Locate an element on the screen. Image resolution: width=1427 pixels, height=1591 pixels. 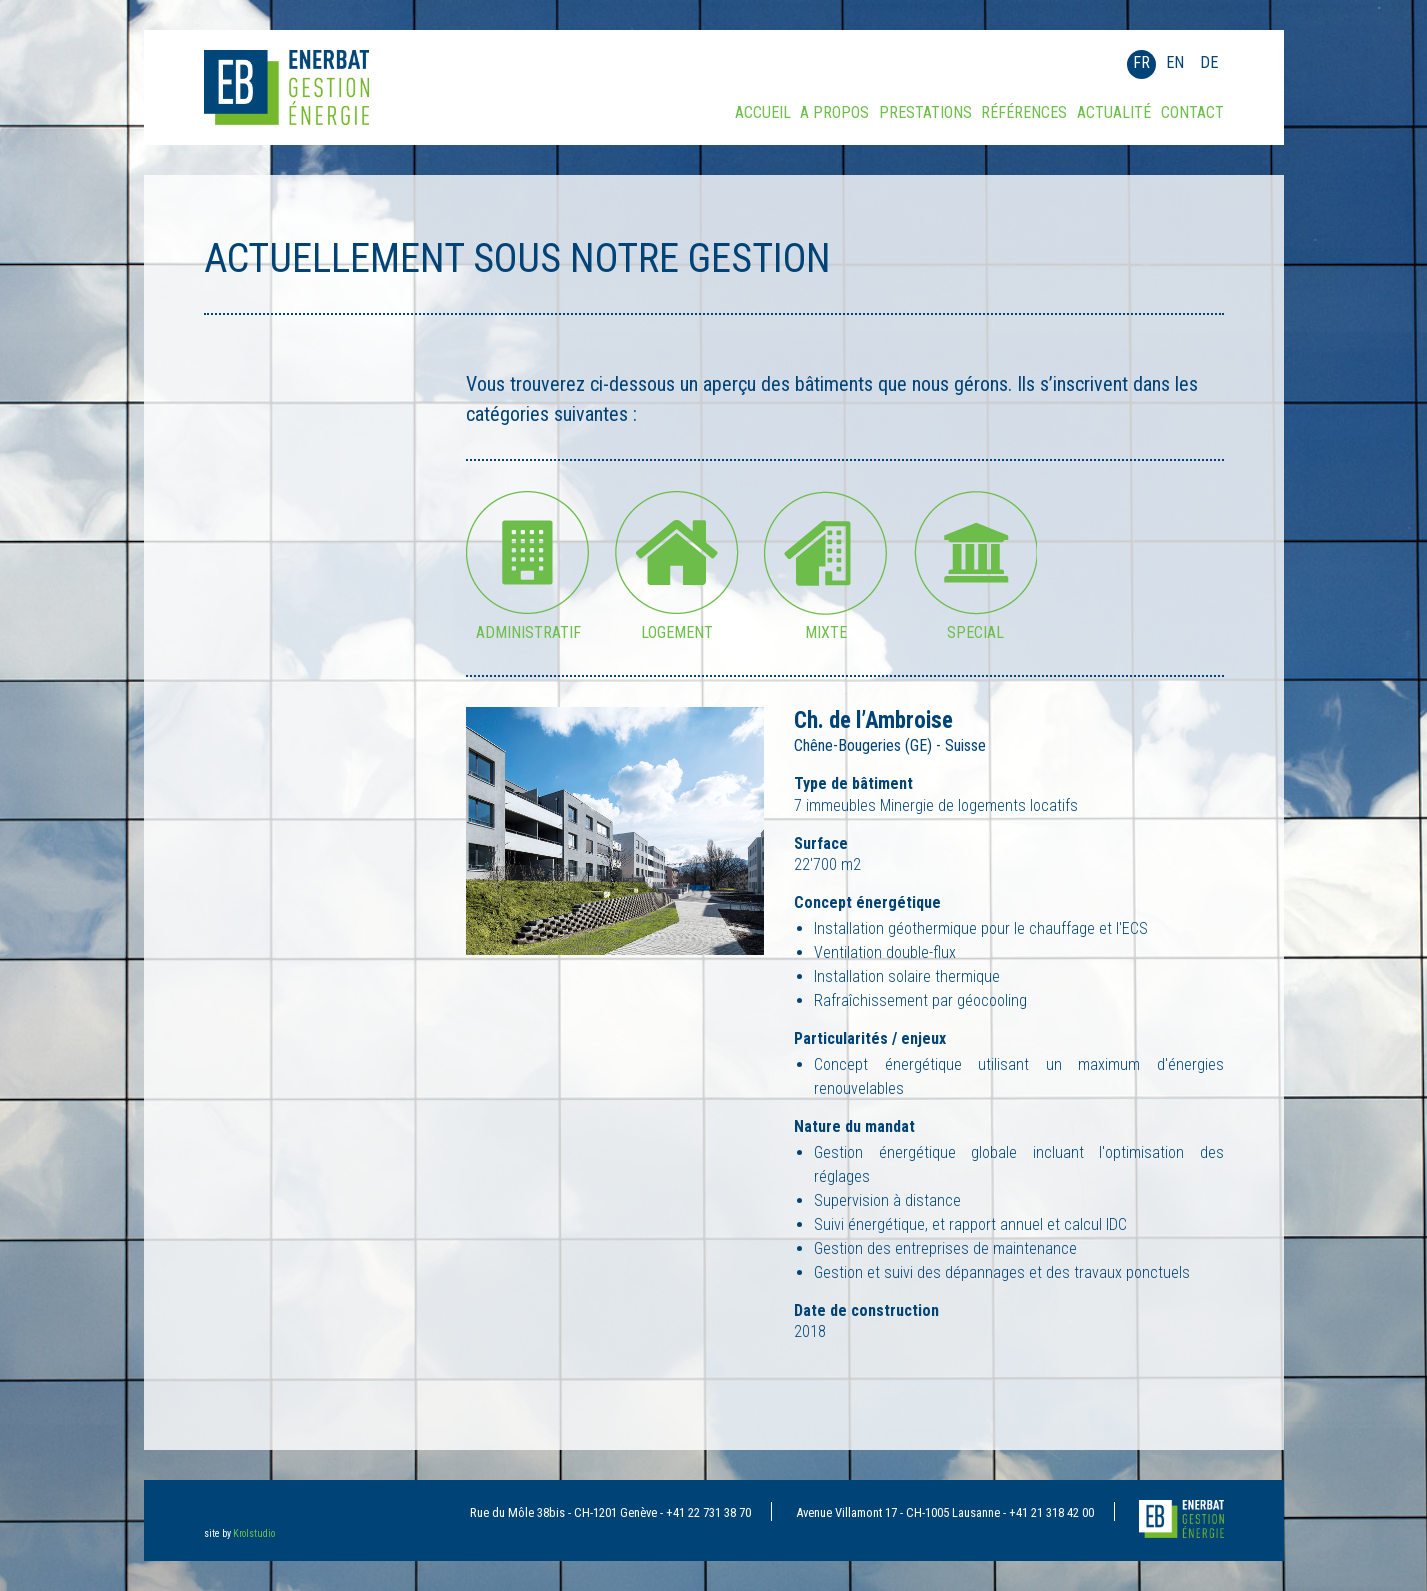
Krolstudio is located at coordinates (254, 1533).